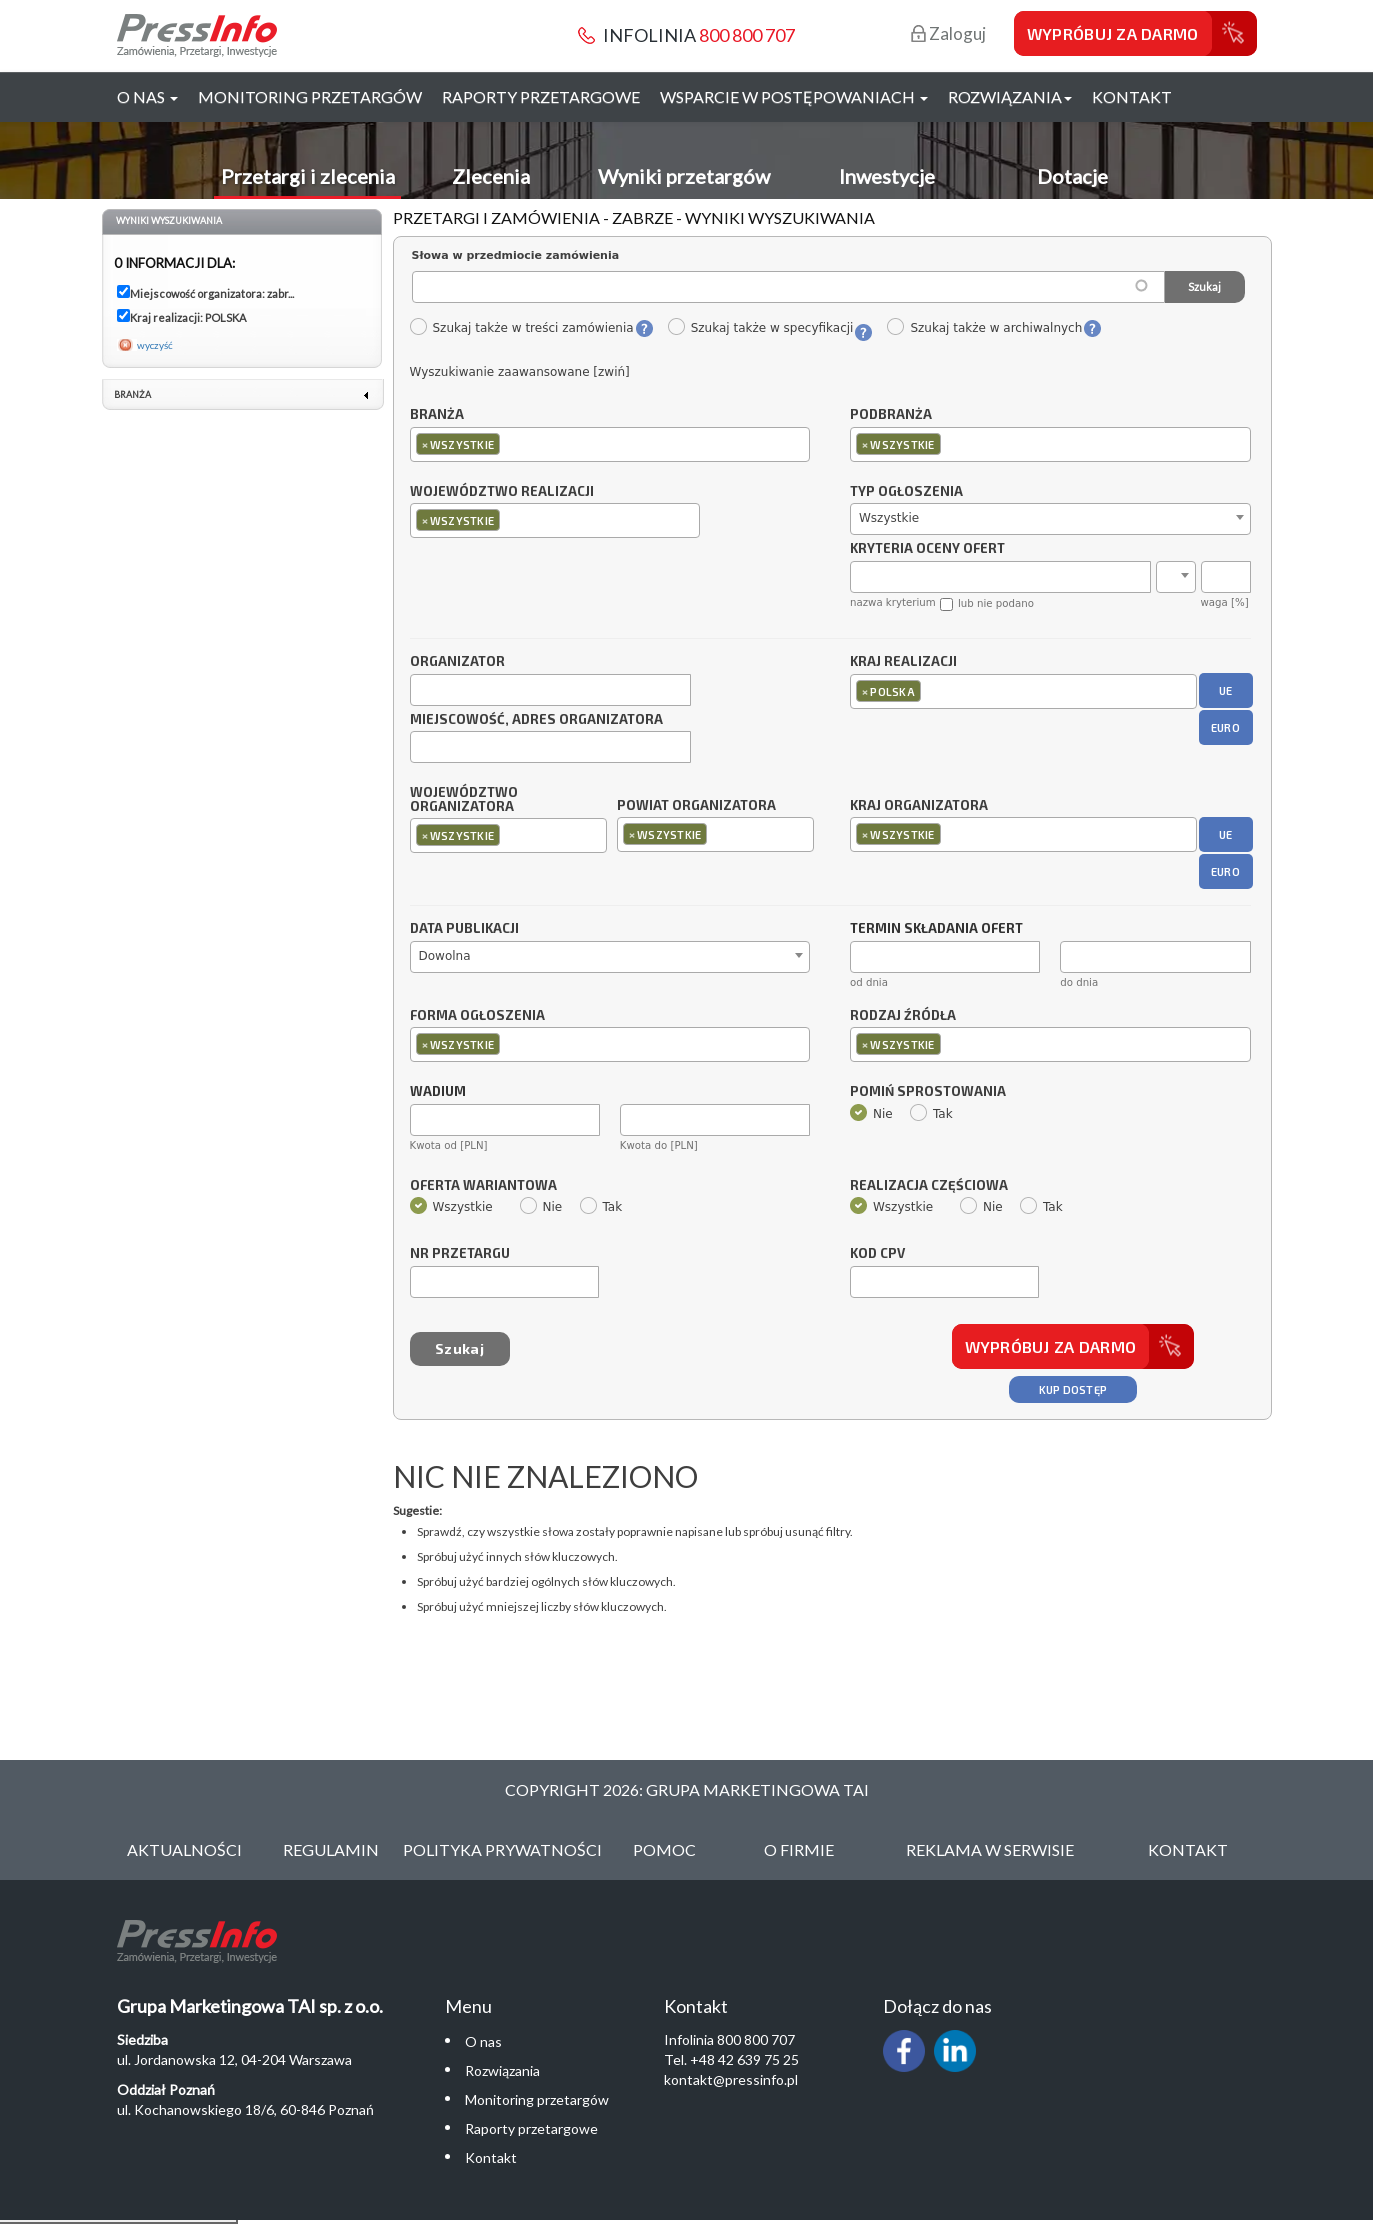 This screenshot has width=1373, height=2224. What do you see at coordinates (184, 1849) in the screenshot?
I see `Aktualności` at bounding box center [184, 1849].